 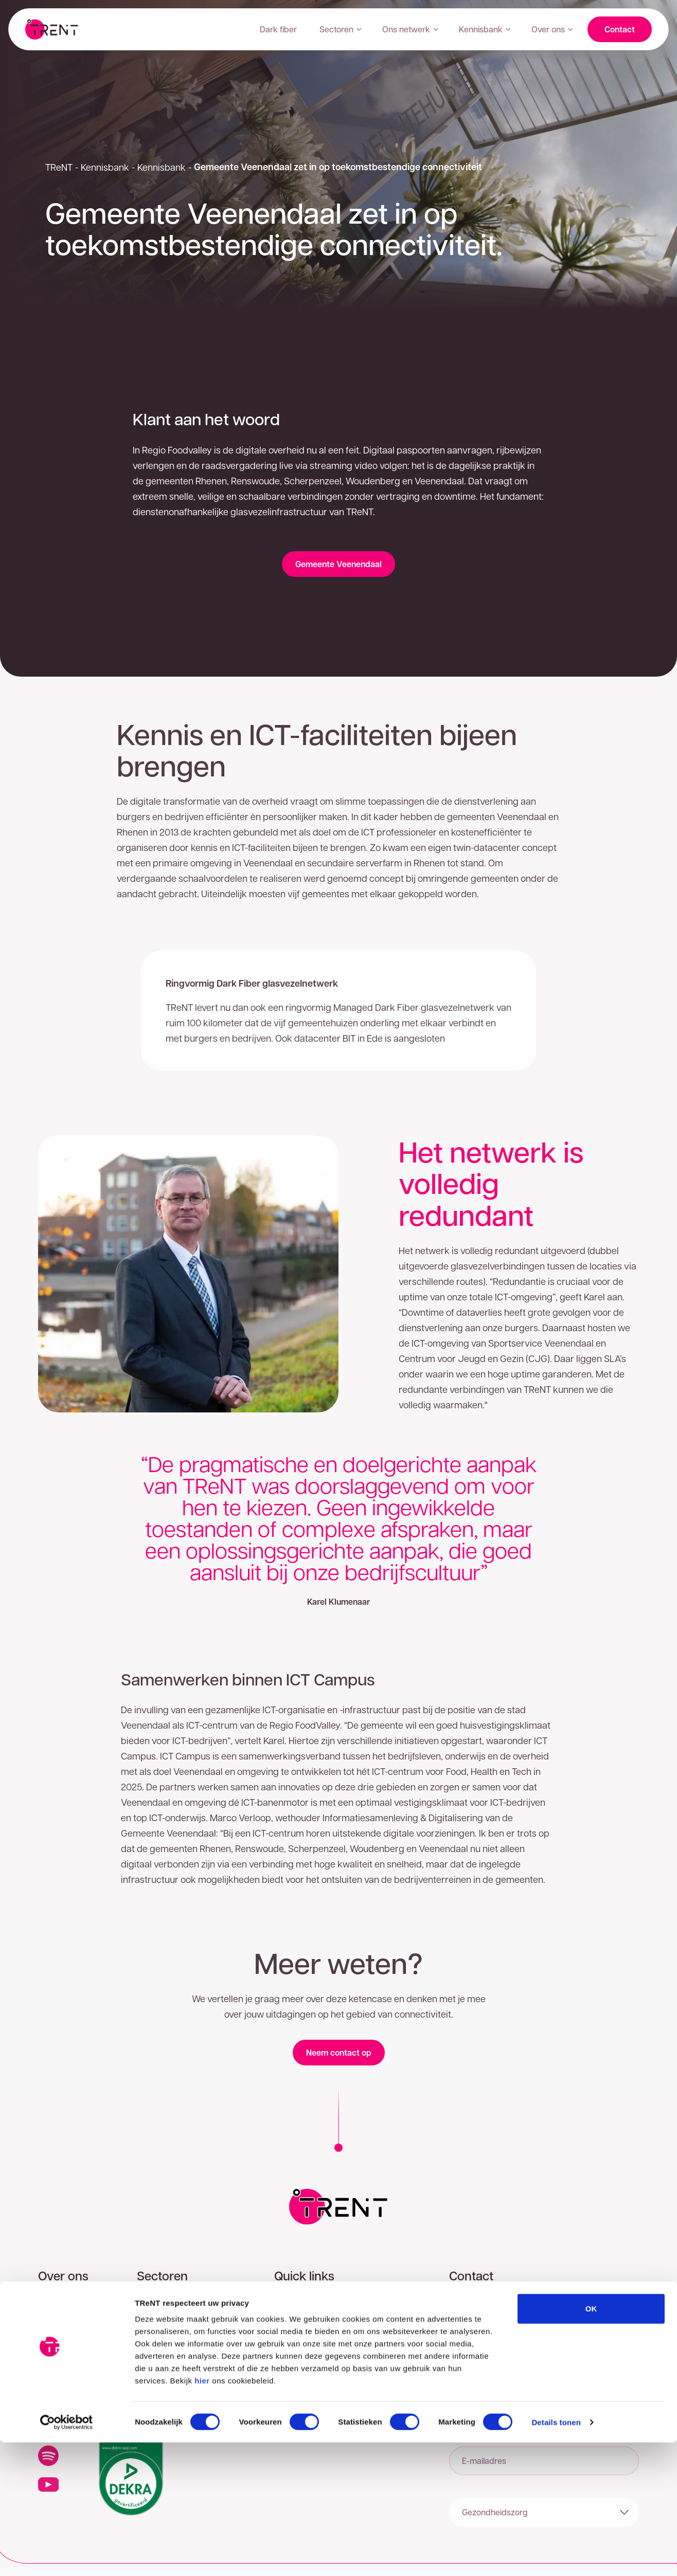 I want to click on hier, so click(x=202, y=2514).